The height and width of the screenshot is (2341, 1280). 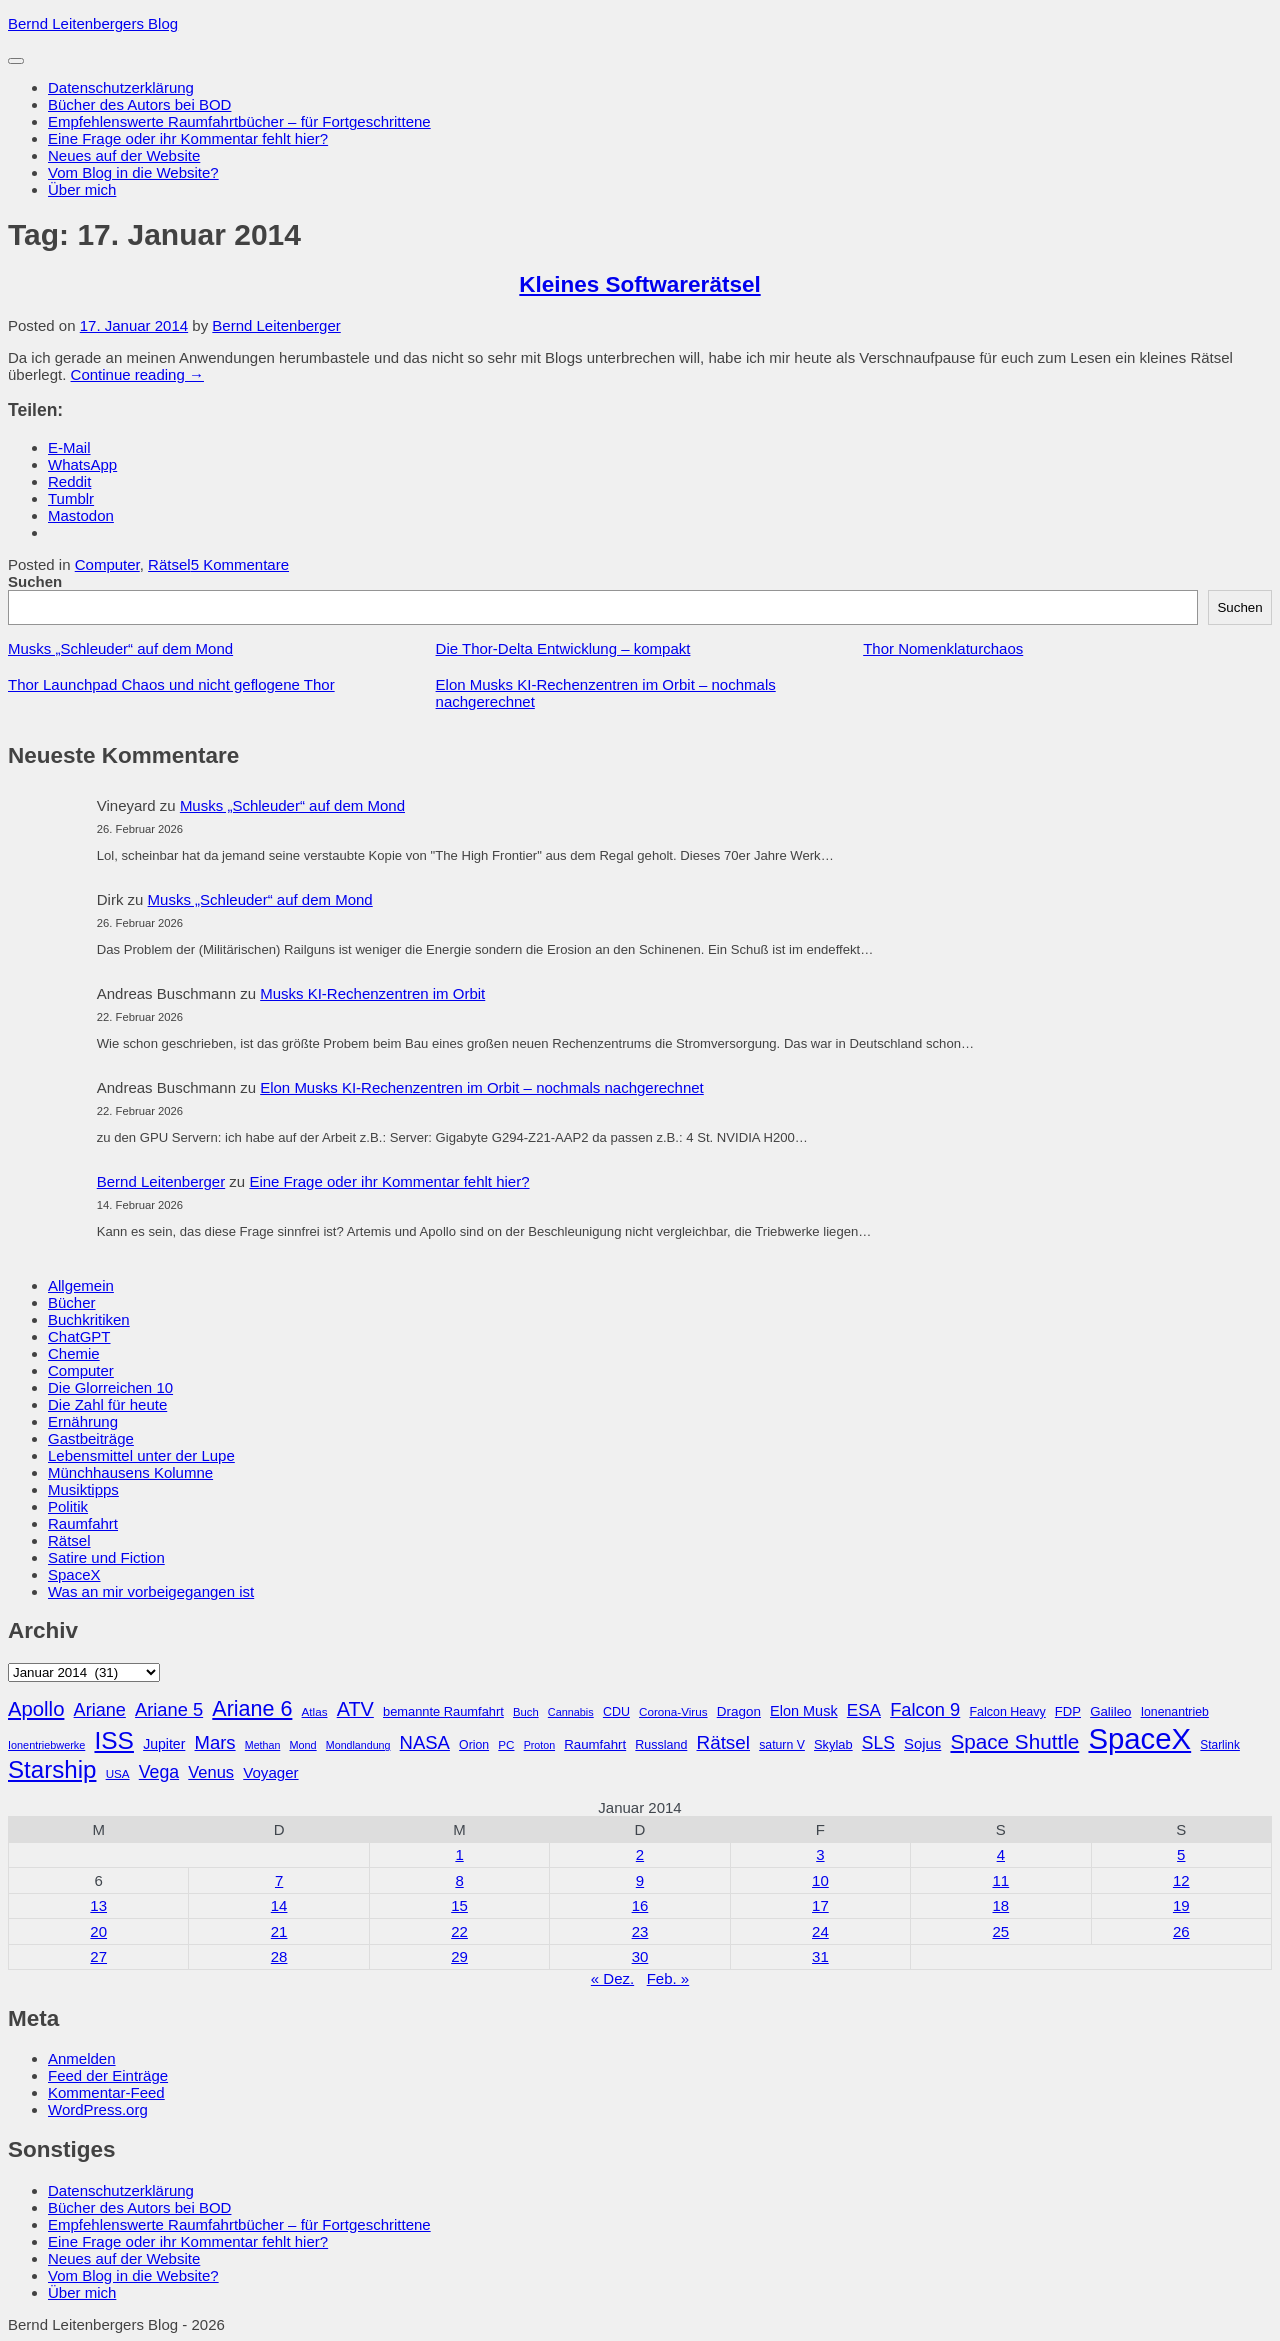 I want to click on Was an mir vorbeigegangen ist, so click(x=151, y=1591).